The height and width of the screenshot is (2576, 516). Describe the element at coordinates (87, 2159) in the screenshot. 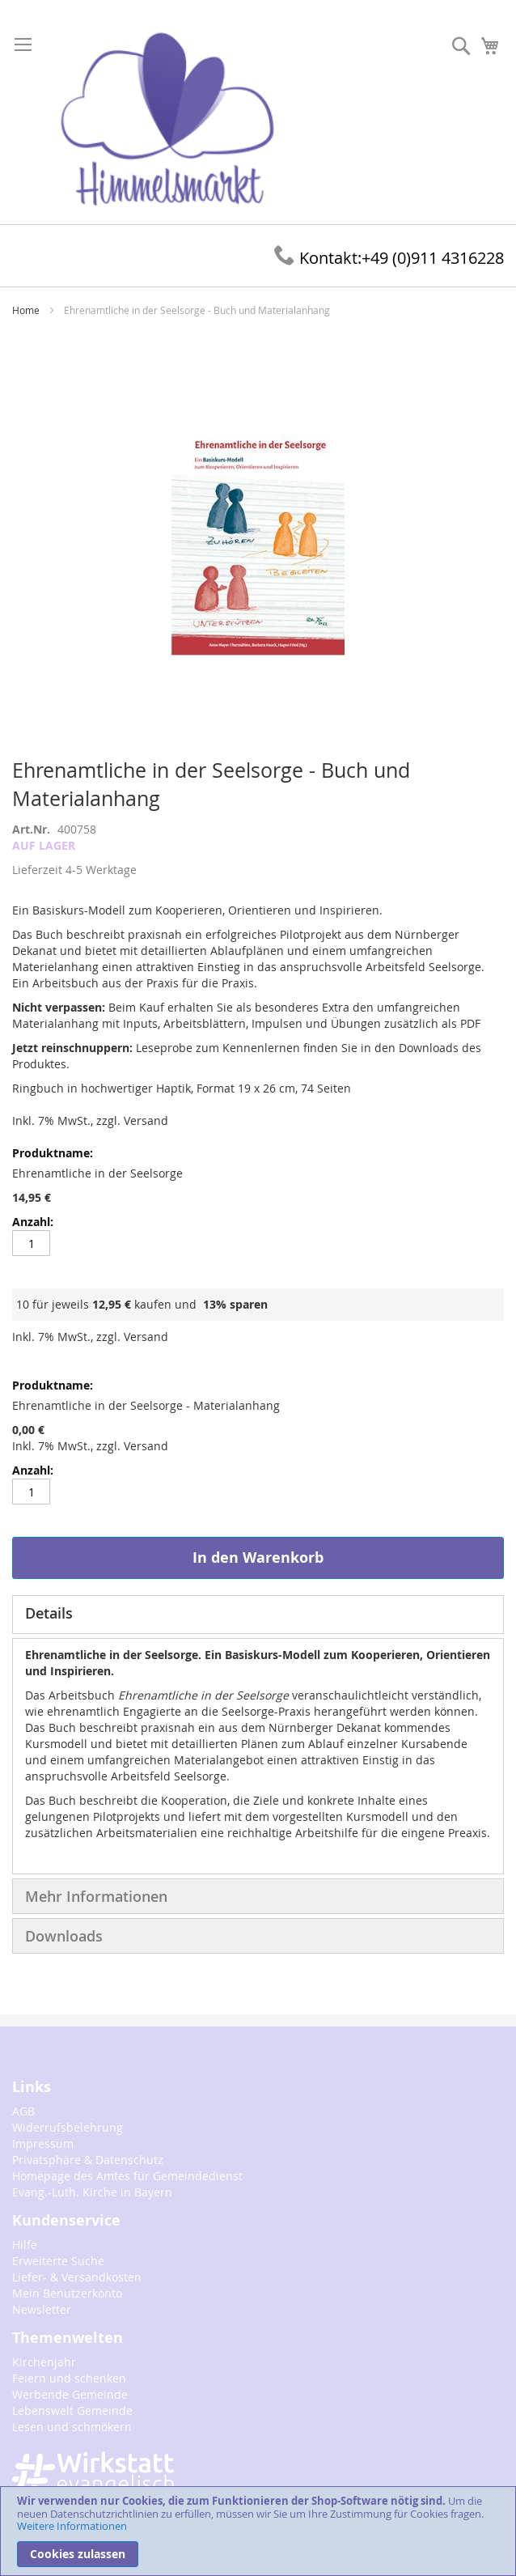

I see `Privatsphäre & Datenschutz` at that location.